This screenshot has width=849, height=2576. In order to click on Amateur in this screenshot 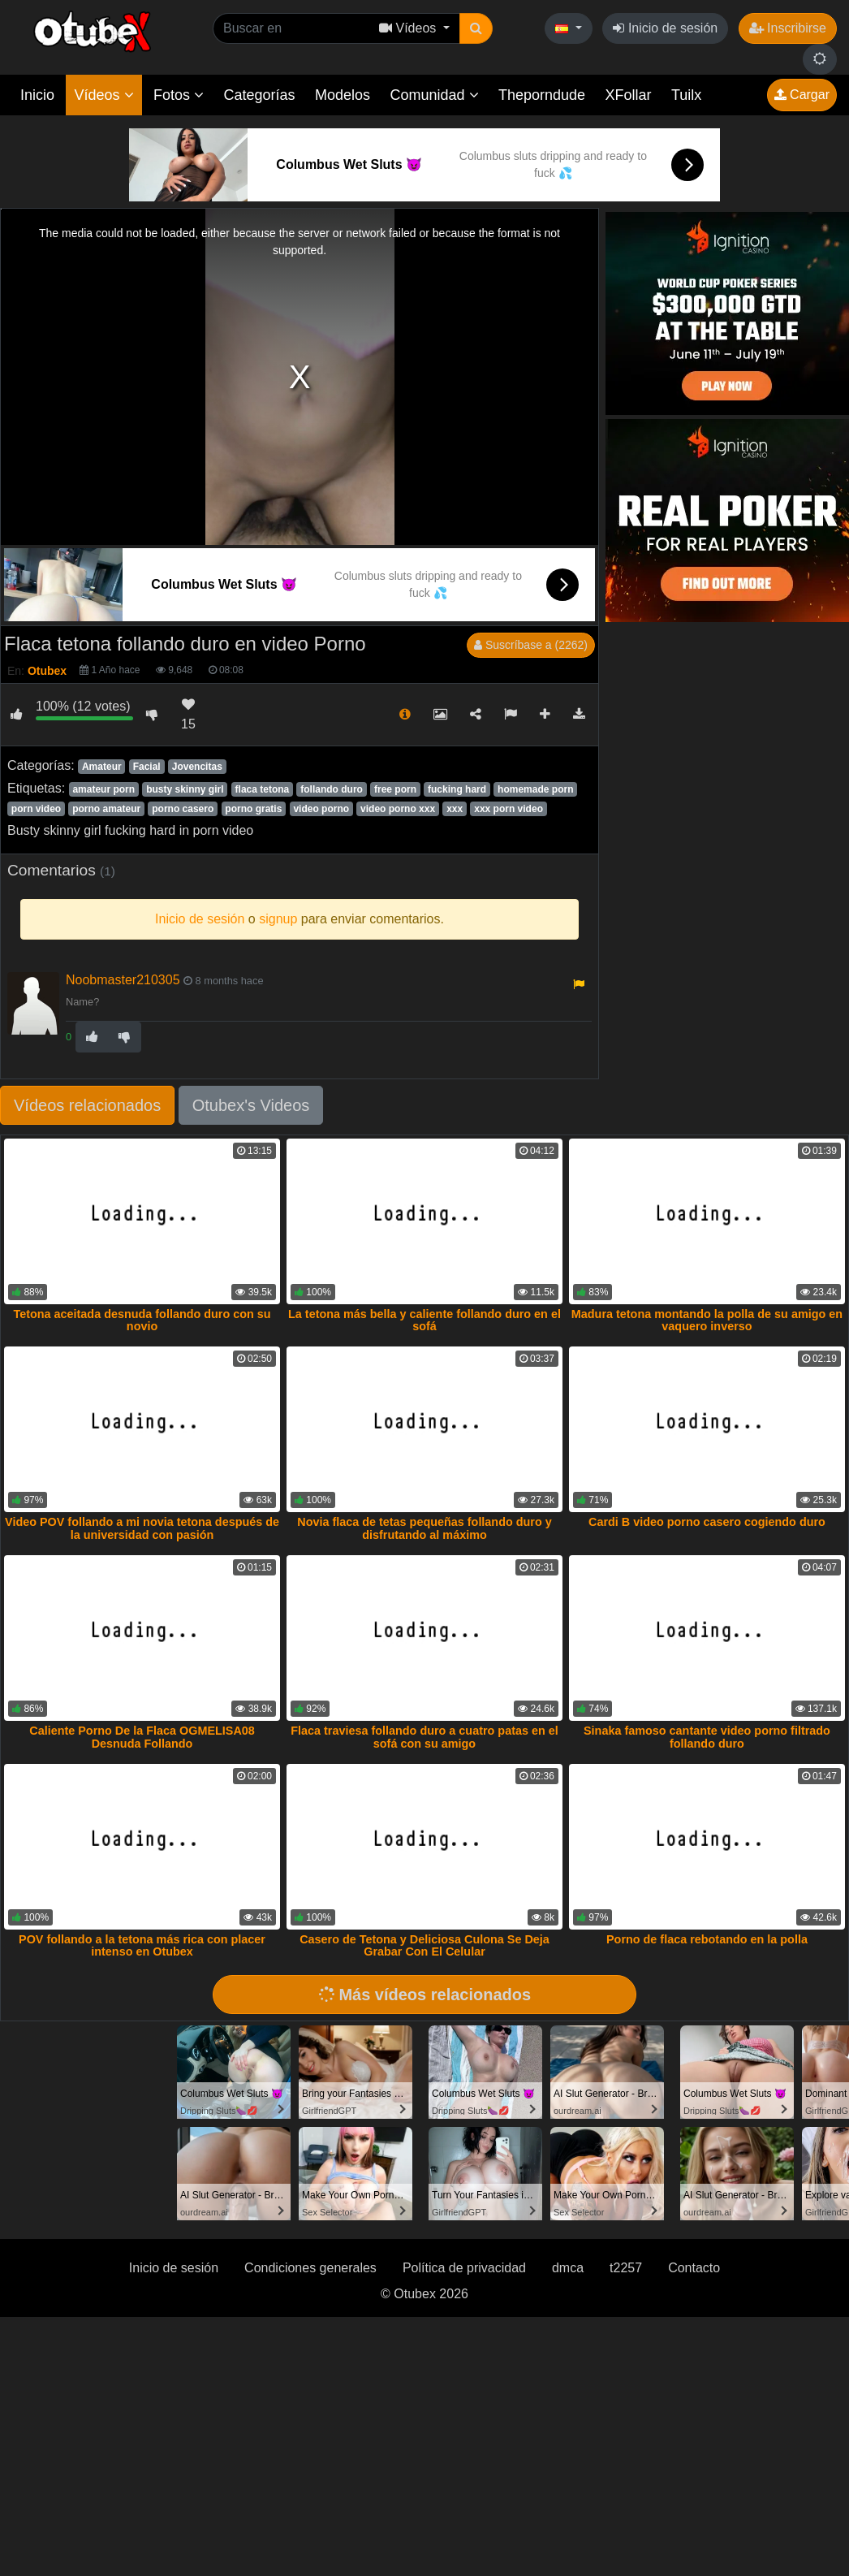, I will do `click(102, 766)`.